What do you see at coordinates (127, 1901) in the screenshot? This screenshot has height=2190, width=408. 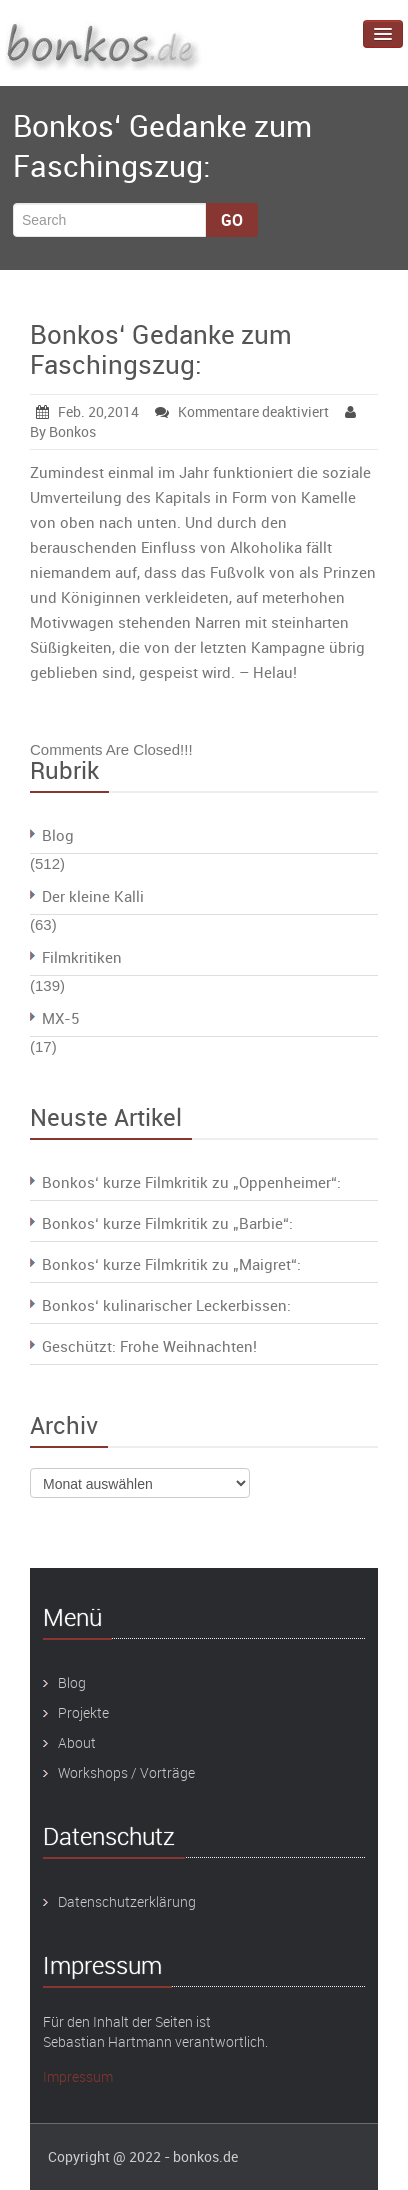 I see `Datenschutzerklärung` at bounding box center [127, 1901].